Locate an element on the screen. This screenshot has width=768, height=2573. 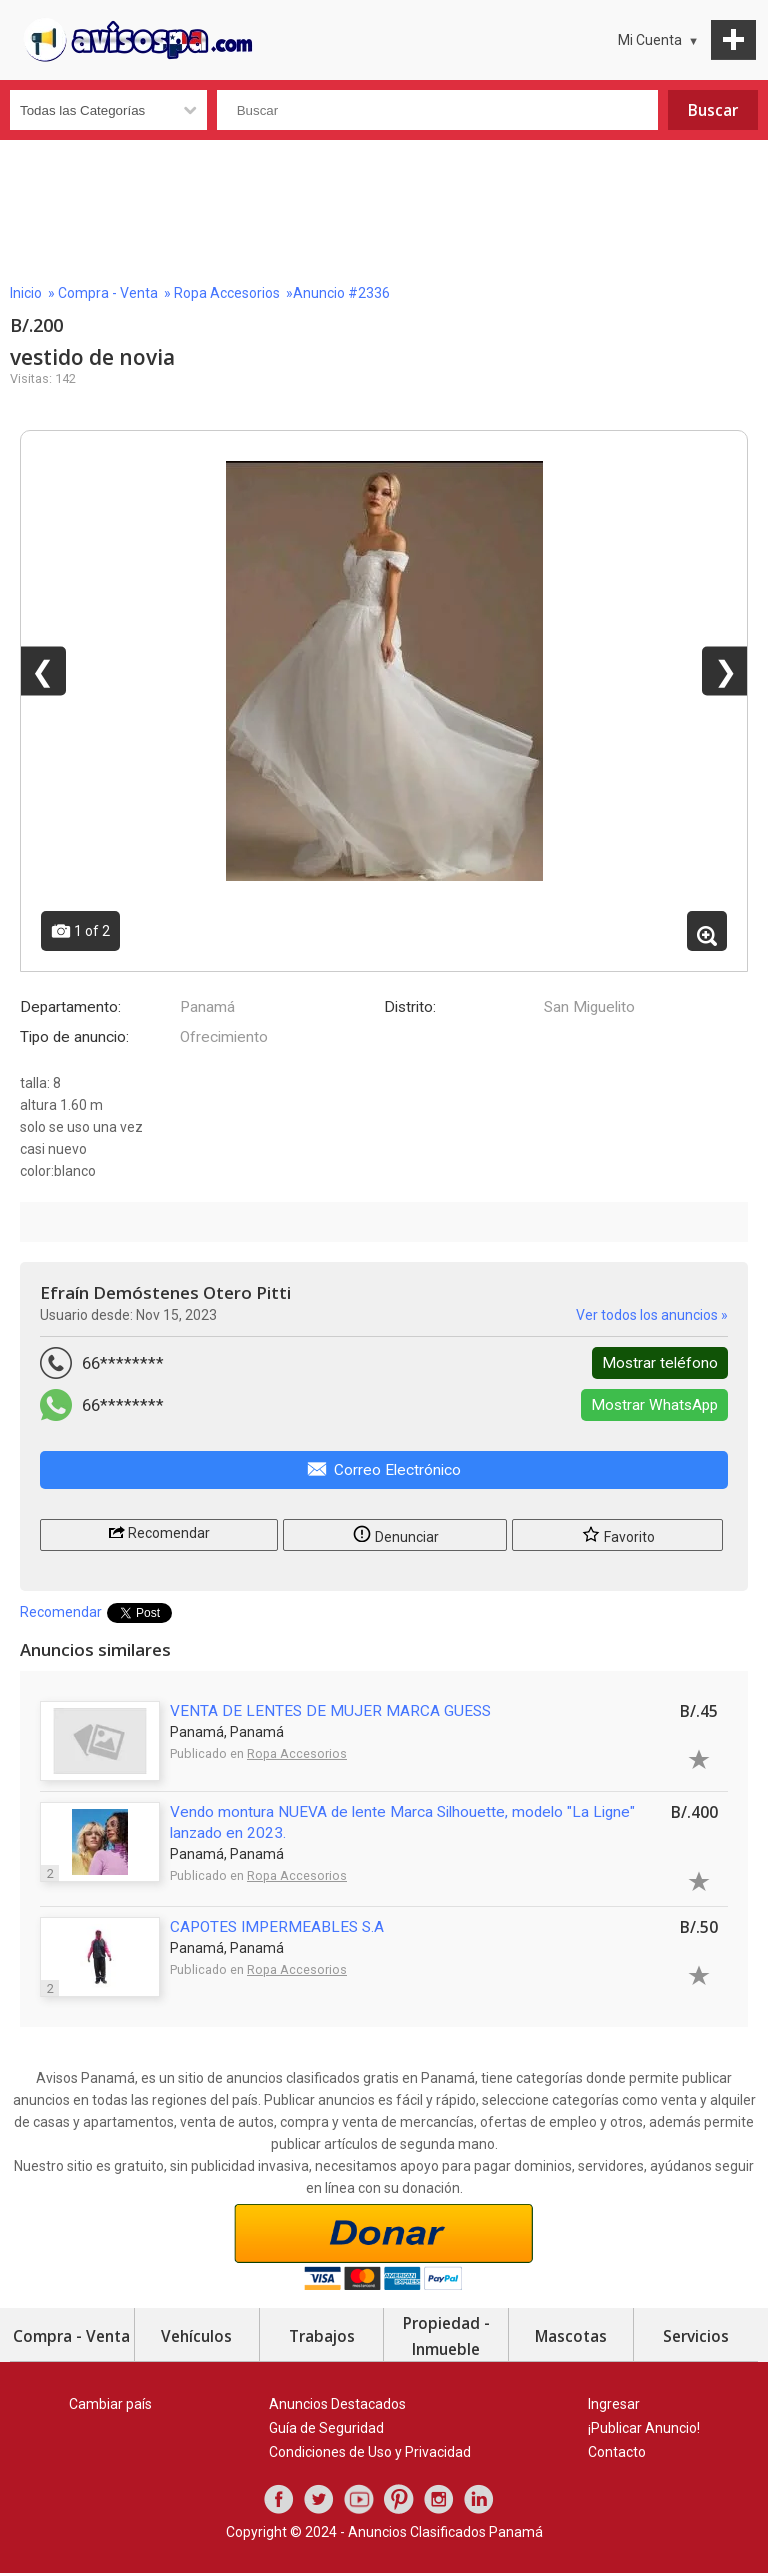
Denunciar is located at coordinates (395, 1533).